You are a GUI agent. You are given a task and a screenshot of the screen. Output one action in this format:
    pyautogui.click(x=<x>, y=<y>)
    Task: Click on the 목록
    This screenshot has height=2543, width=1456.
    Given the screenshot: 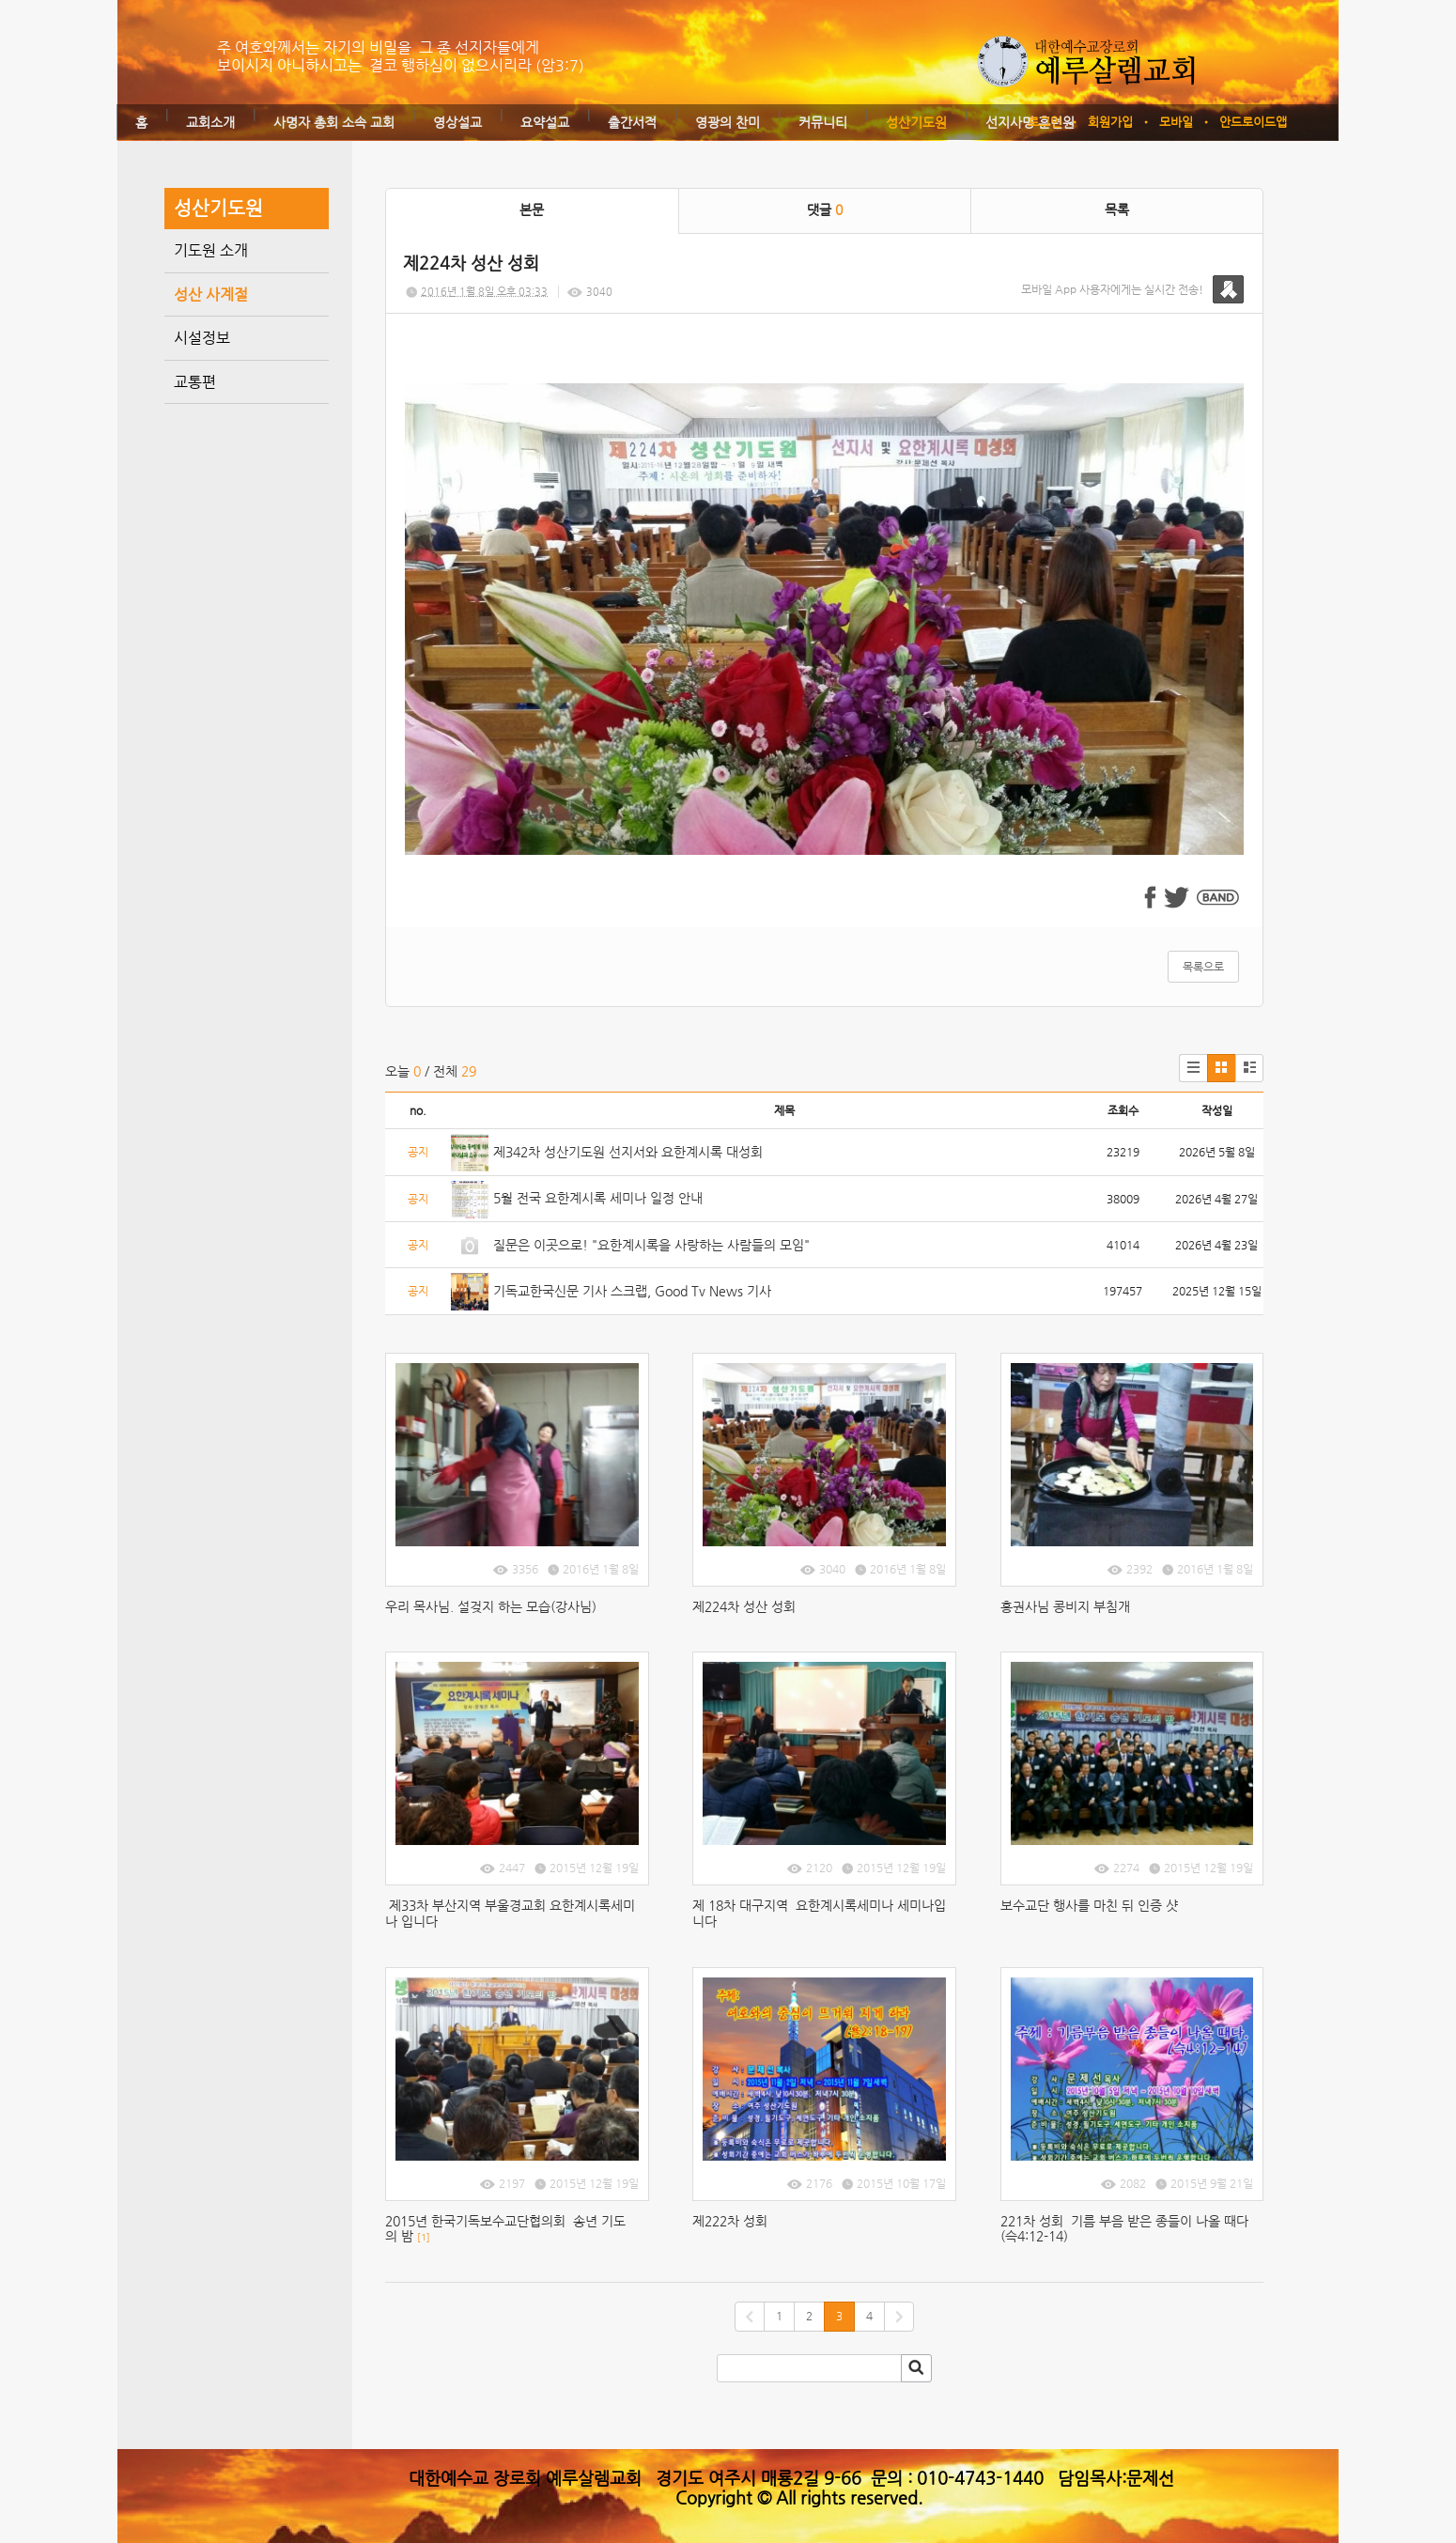 What is the action you would take?
    pyautogui.click(x=1117, y=209)
    